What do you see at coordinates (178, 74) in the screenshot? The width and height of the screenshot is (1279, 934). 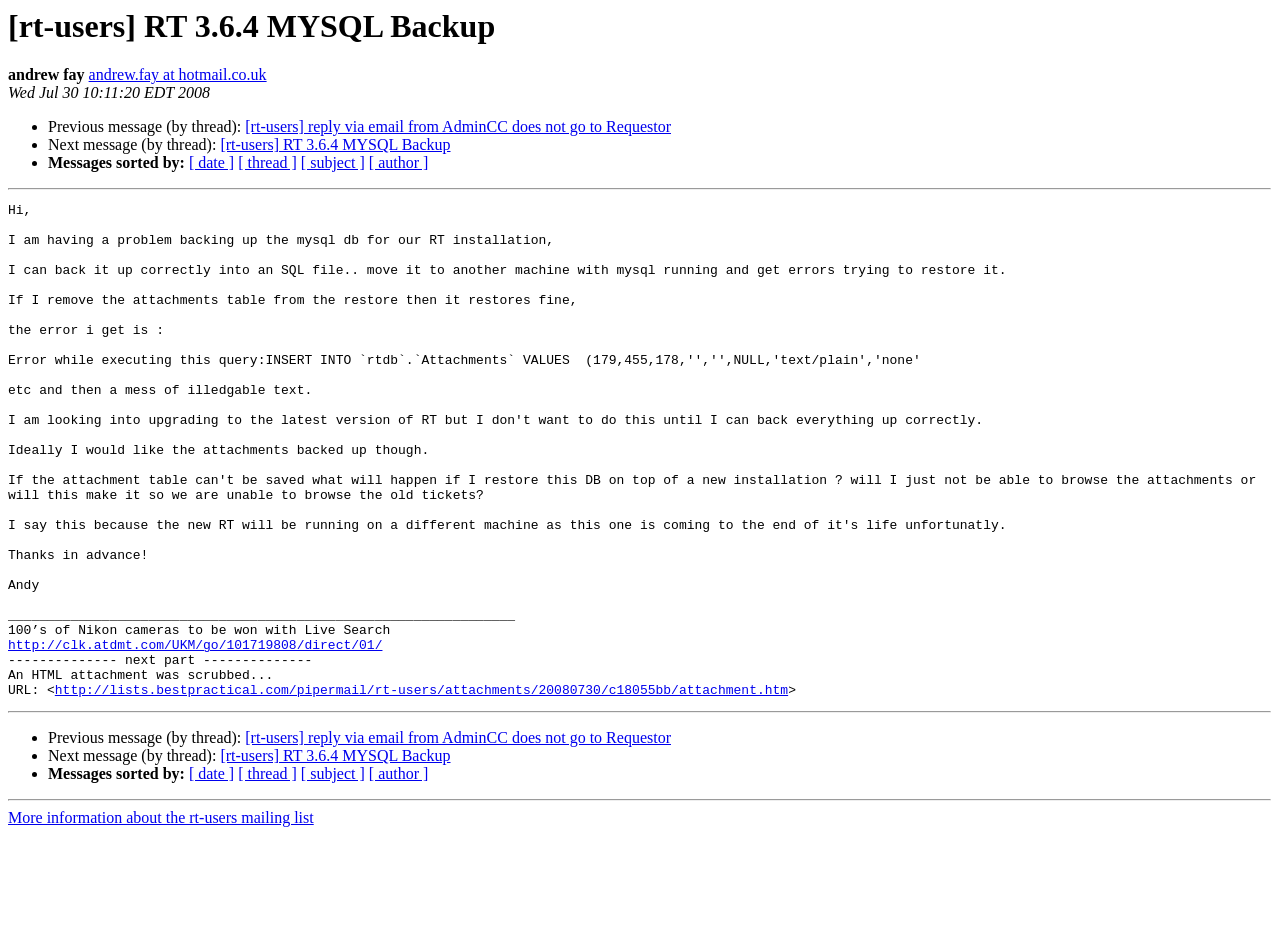 I see `andrew.fay at hotmail.co.uk` at bounding box center [178, 74].